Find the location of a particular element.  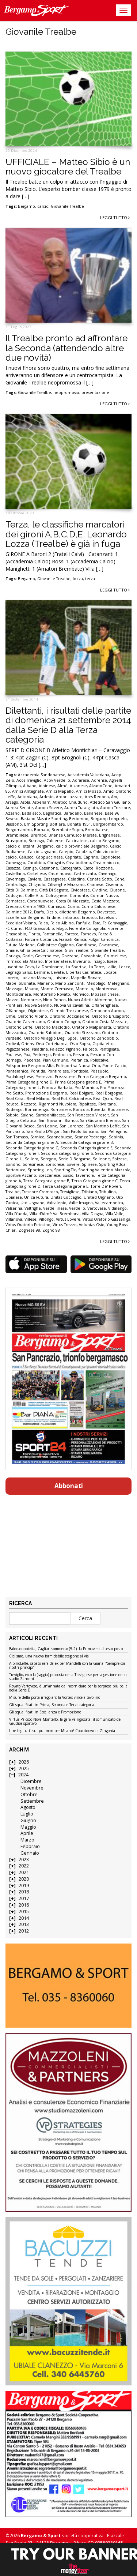

Calepio is located at coordinates (66, 851).